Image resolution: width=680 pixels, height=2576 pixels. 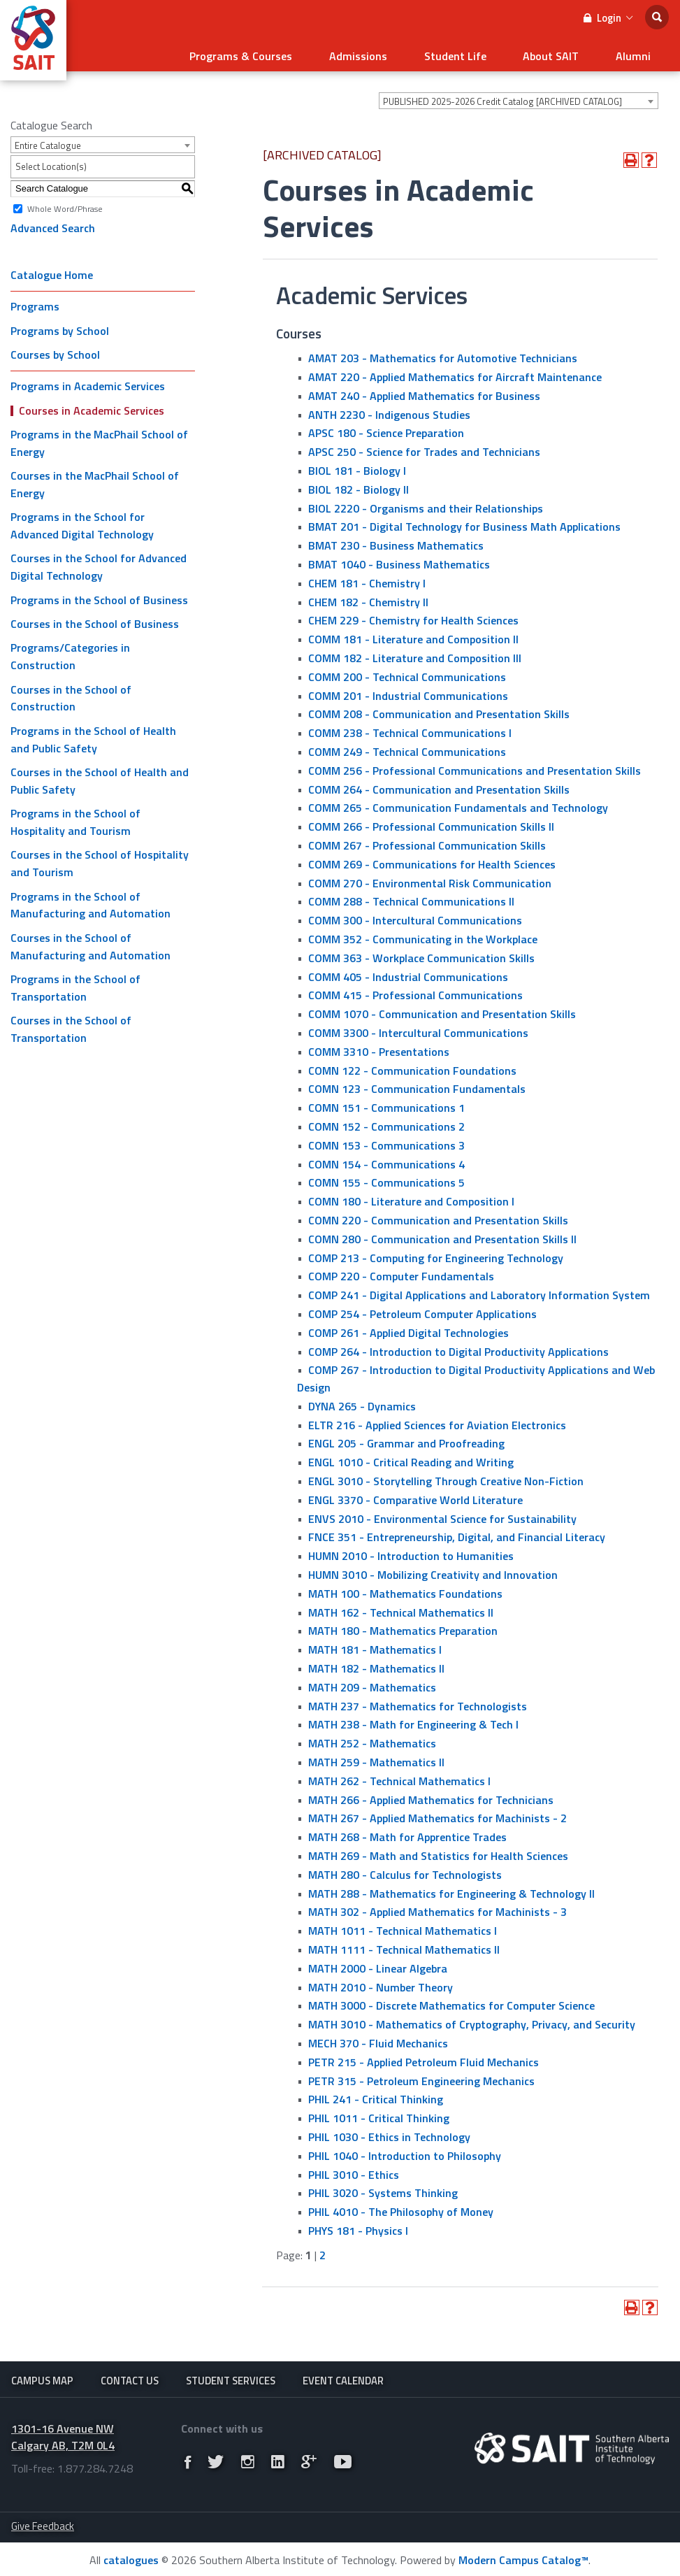 What do you see at coordinates (406, 1438) in the screenshot?
I see `ENGL 205 - Grammar and Proofreading` at bounding box center [406, 1438].